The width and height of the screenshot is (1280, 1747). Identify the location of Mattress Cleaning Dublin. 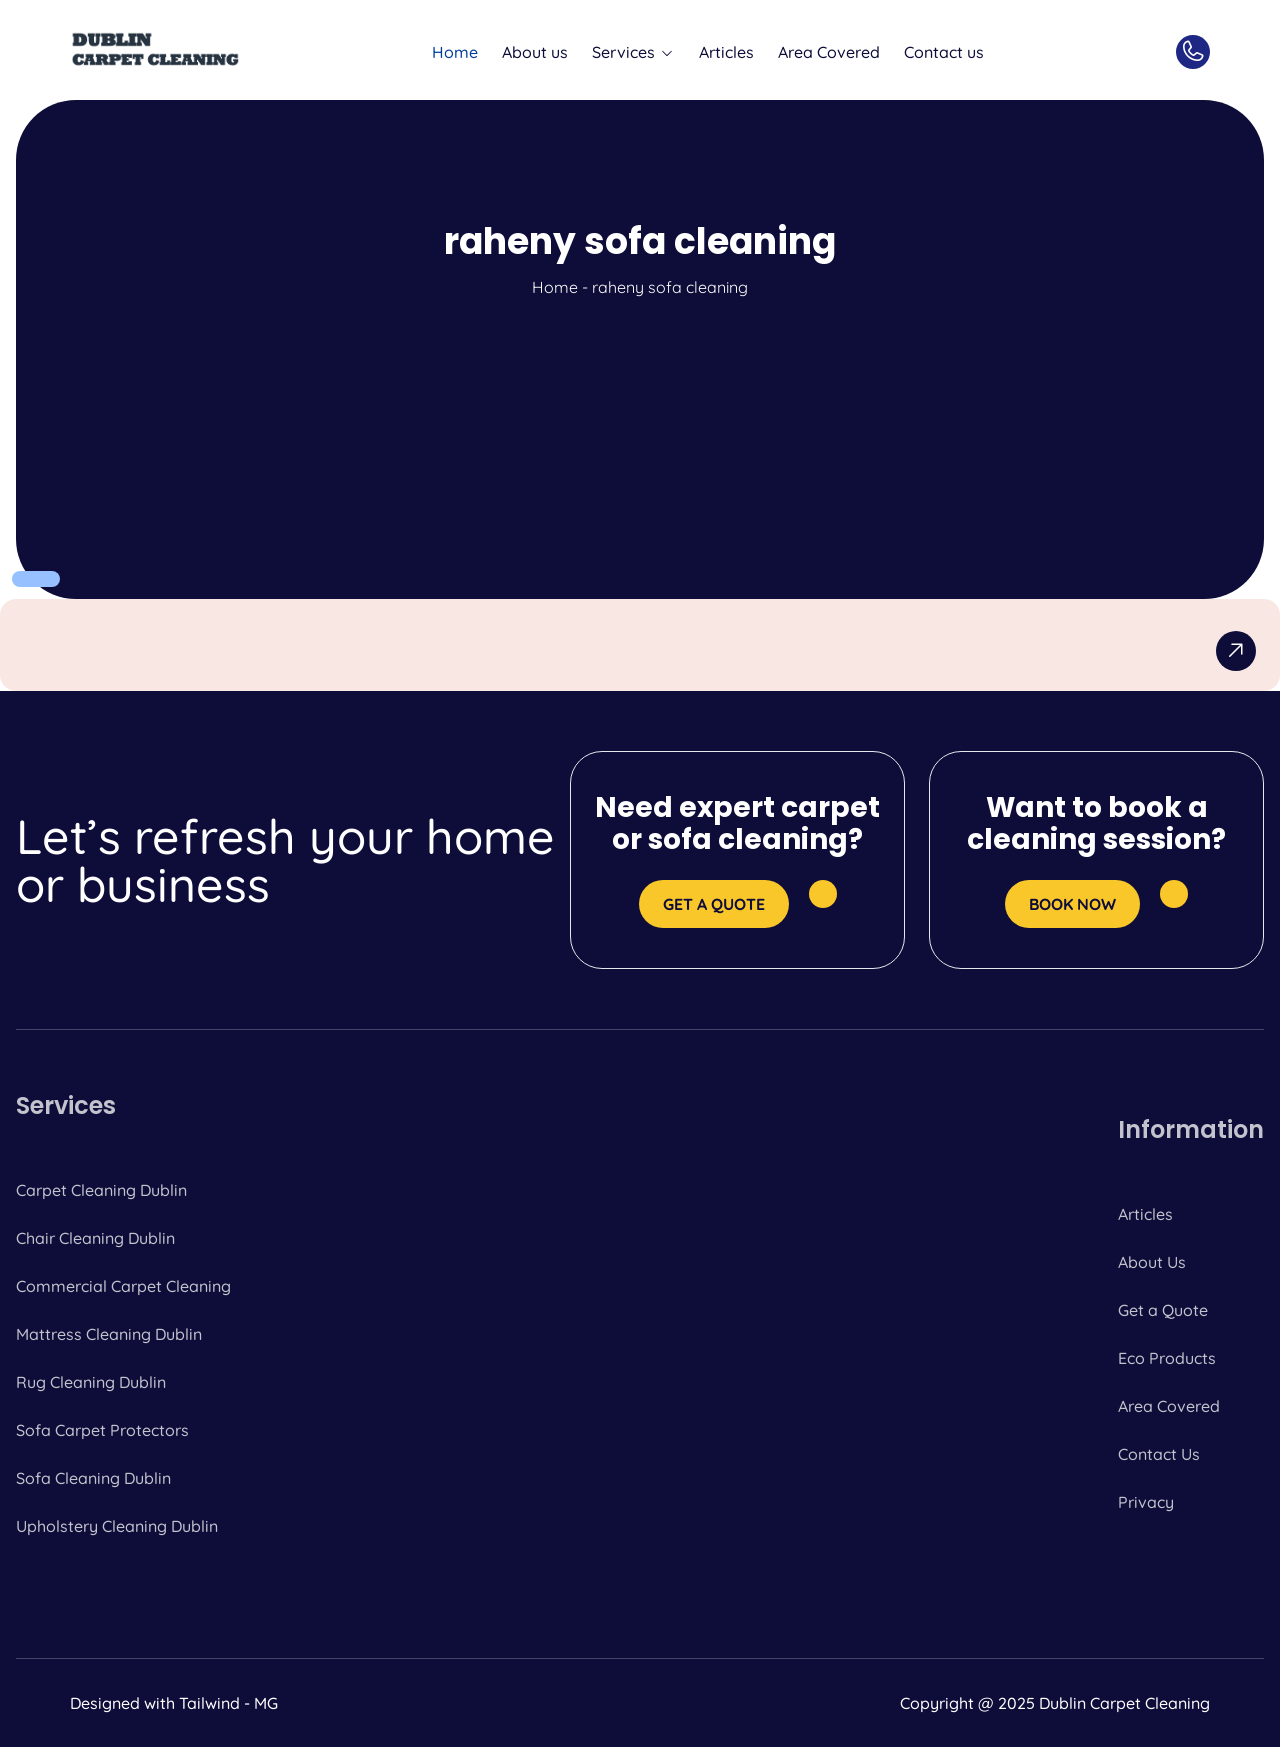
(109, 1334).